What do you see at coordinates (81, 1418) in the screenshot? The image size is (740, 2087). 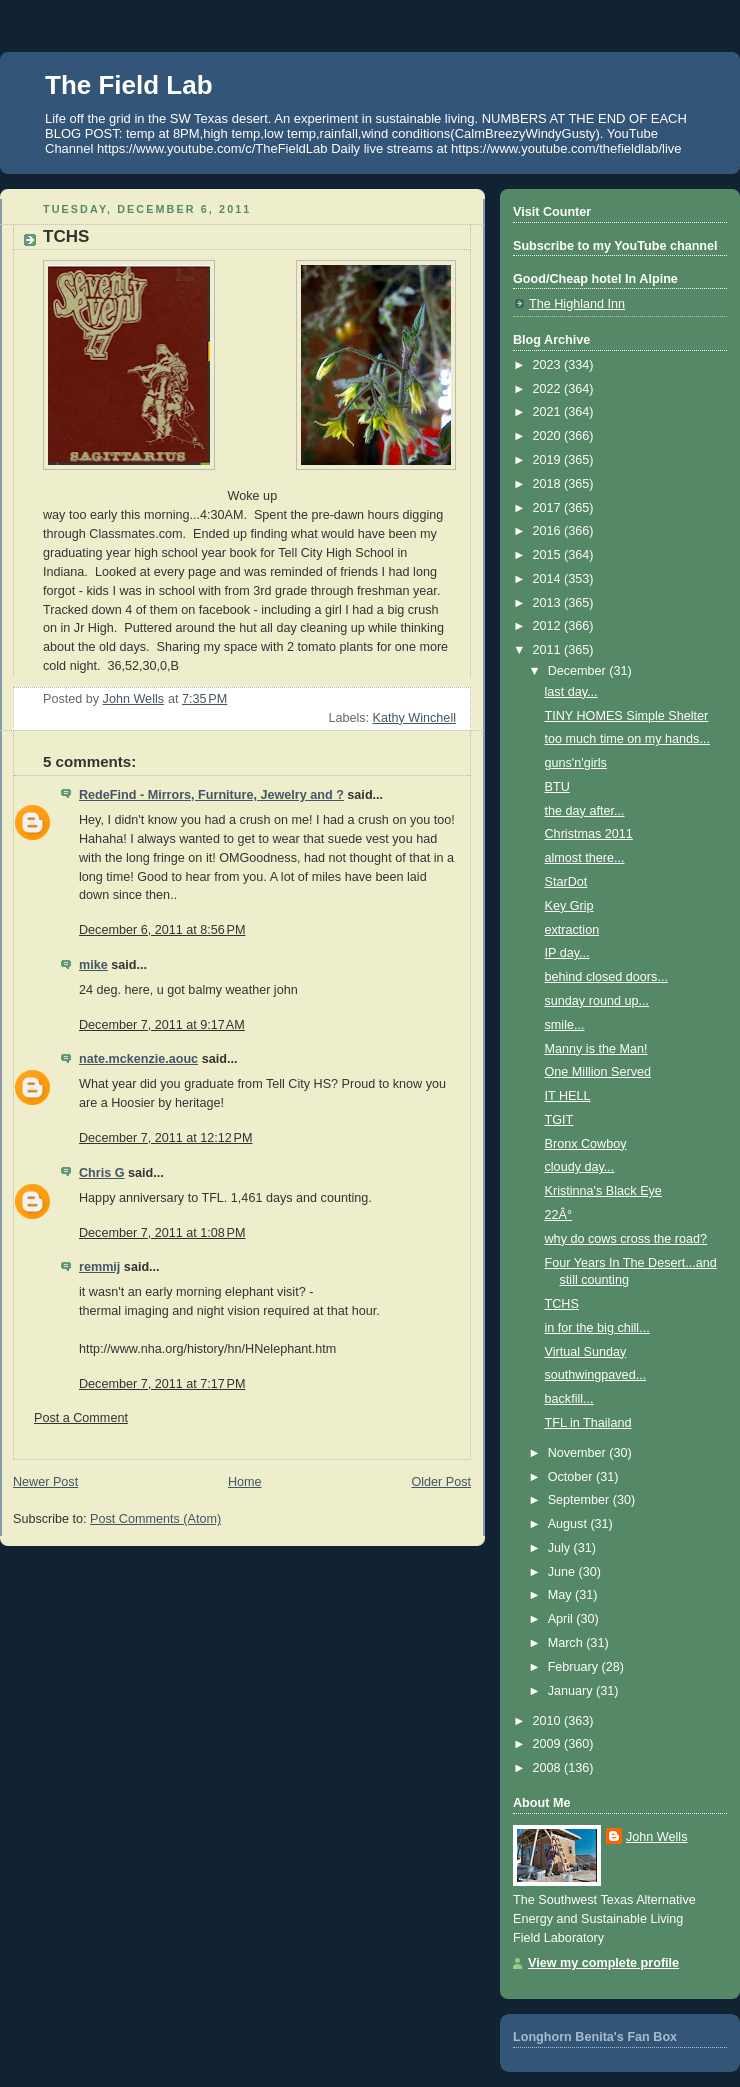 I see `Post a Comment` at bounding box center [81, 1418].